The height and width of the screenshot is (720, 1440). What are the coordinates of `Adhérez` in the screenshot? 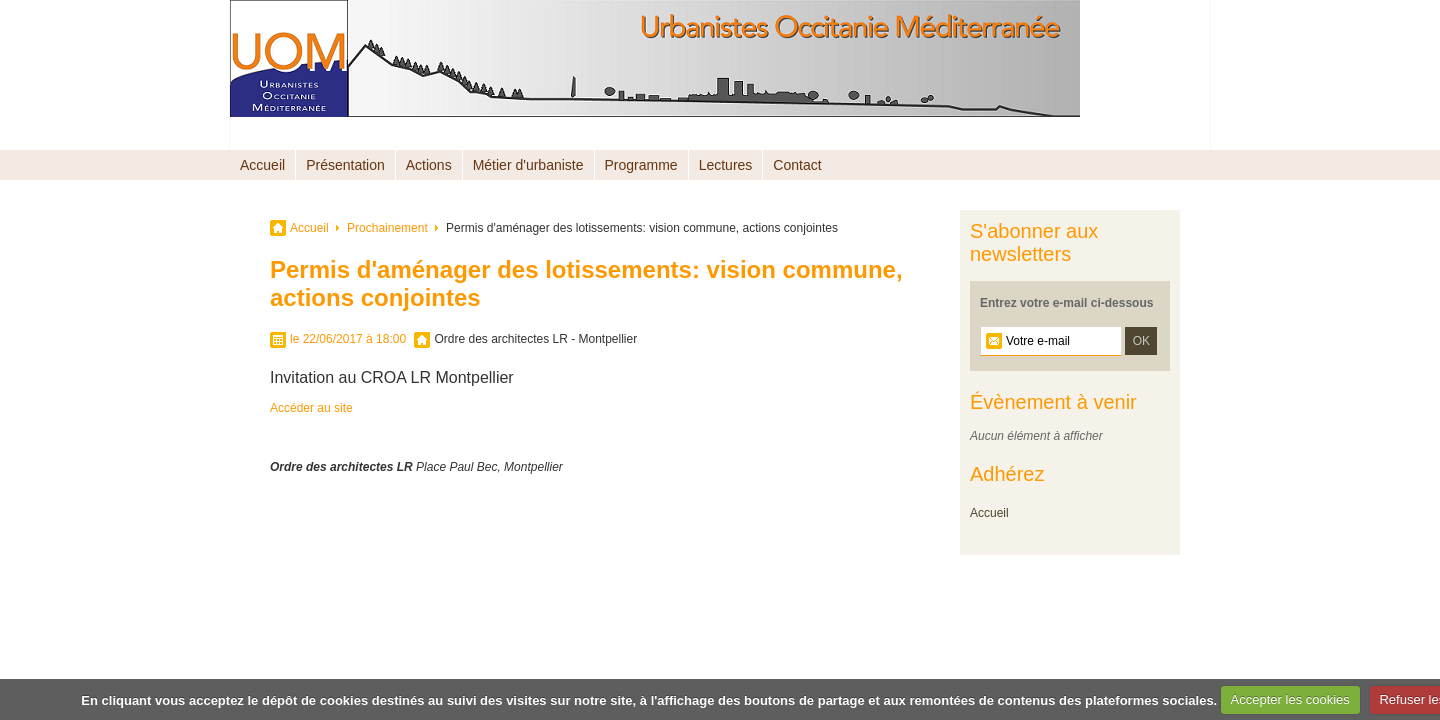 It's located at (1007, 474).